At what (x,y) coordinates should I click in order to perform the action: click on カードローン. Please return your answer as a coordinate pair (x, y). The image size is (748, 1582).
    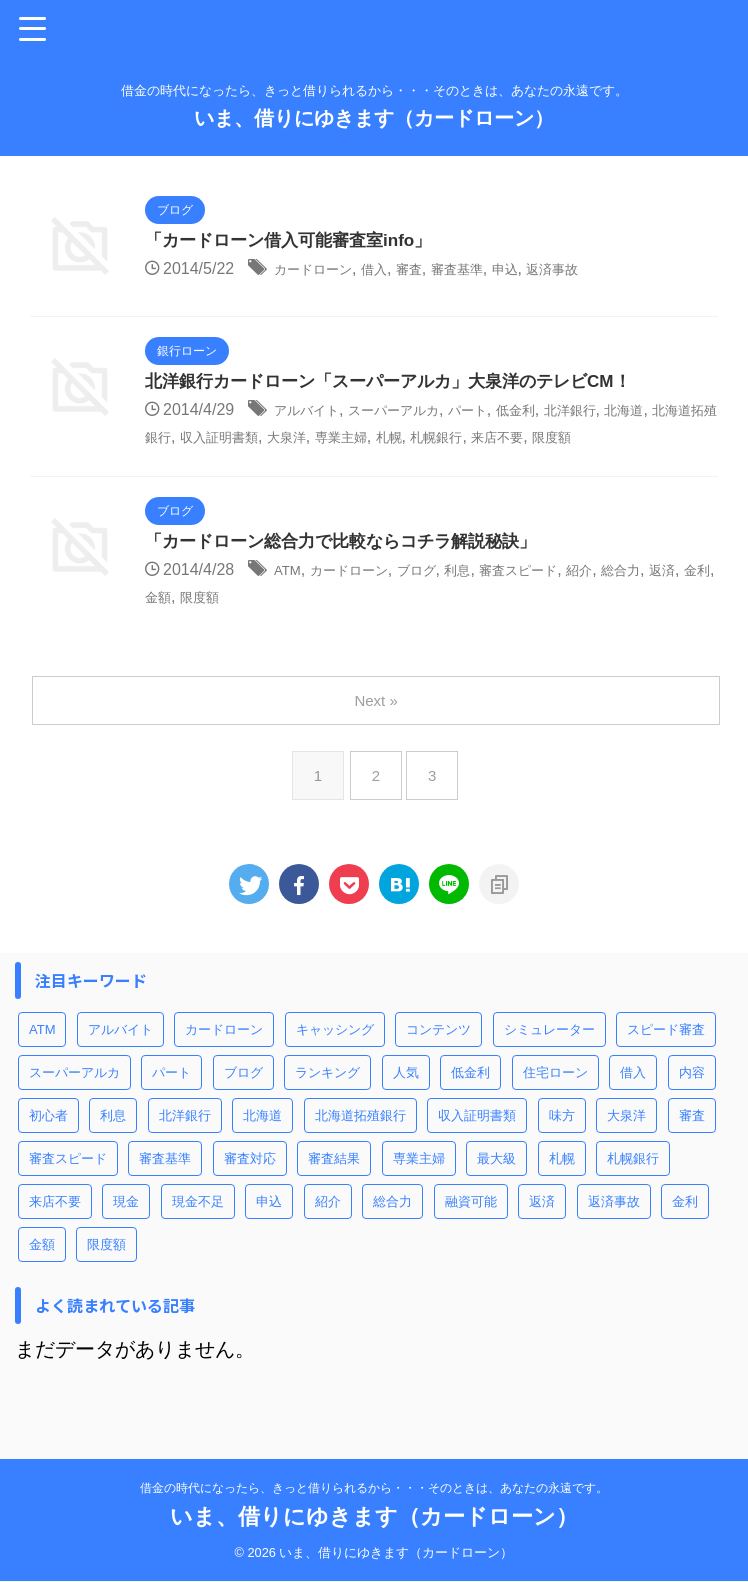
    Looking at the image, I should click on (322, 270).